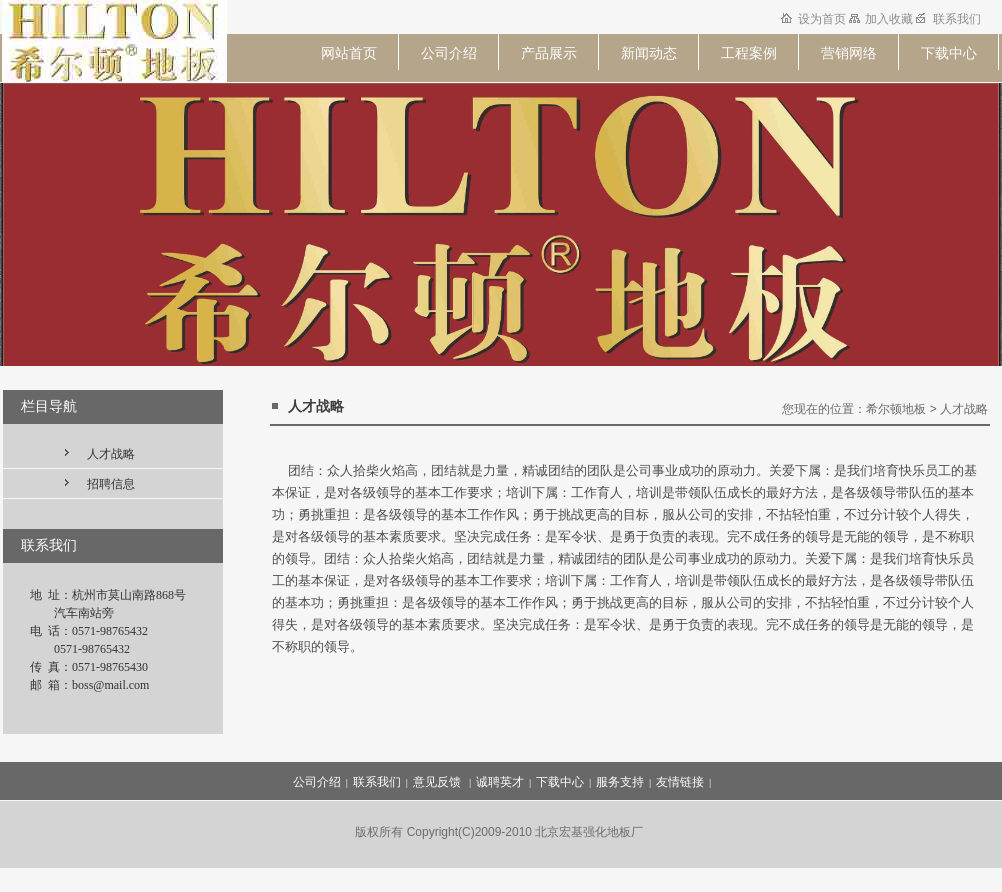 The image size is (1002, 892). What do you see at coordinates (500, 782) in the screenshot?
I see `诚聘英才` at bounding box center [500, 782].